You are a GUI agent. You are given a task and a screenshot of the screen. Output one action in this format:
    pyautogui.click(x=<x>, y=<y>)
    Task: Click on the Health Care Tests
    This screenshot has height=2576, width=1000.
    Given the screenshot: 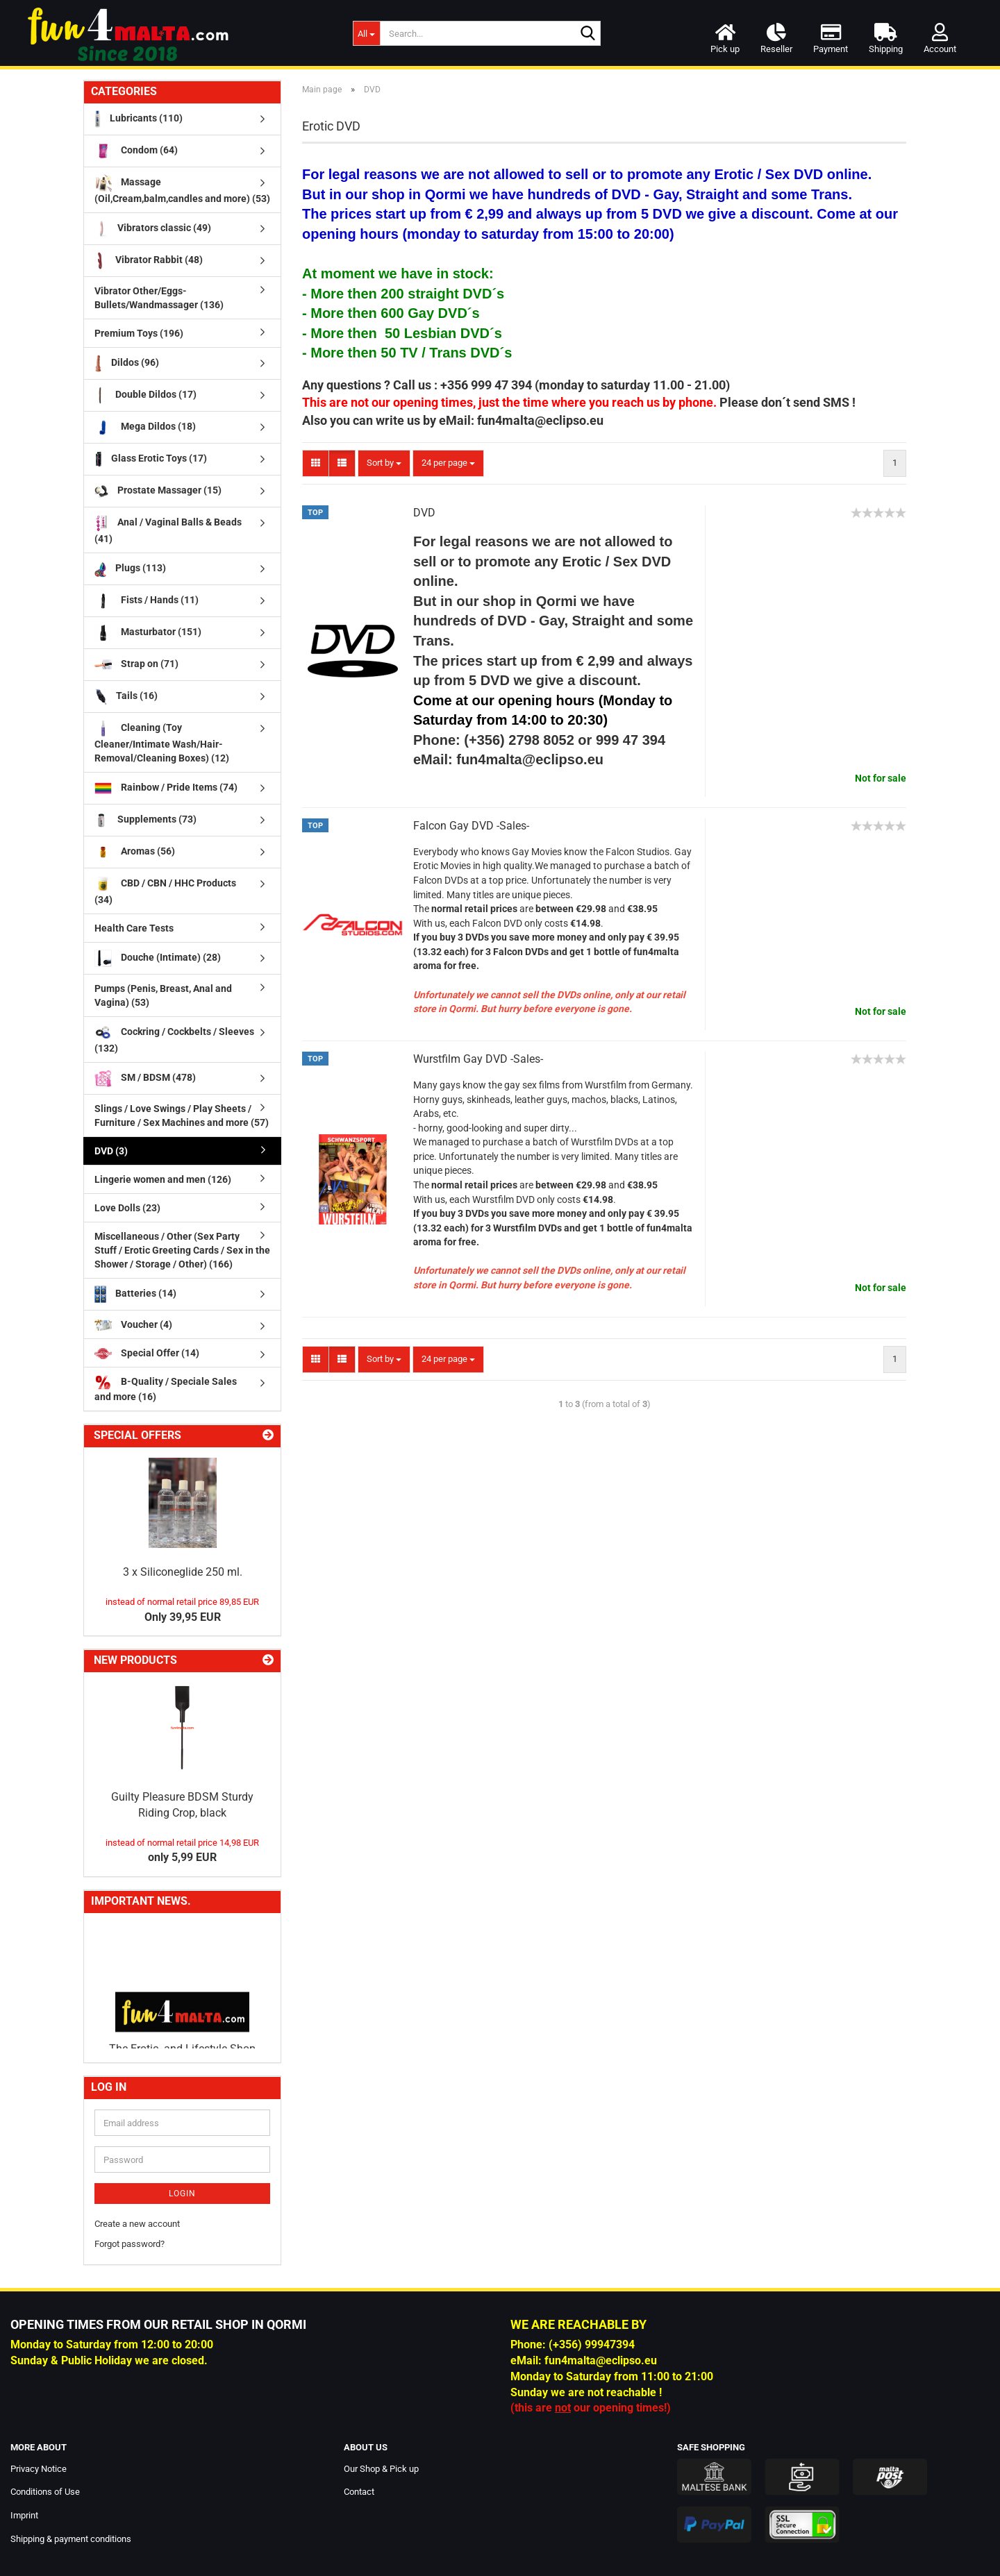 What is the action you would take?
    pyautogui.click(x=134, y=928)
    